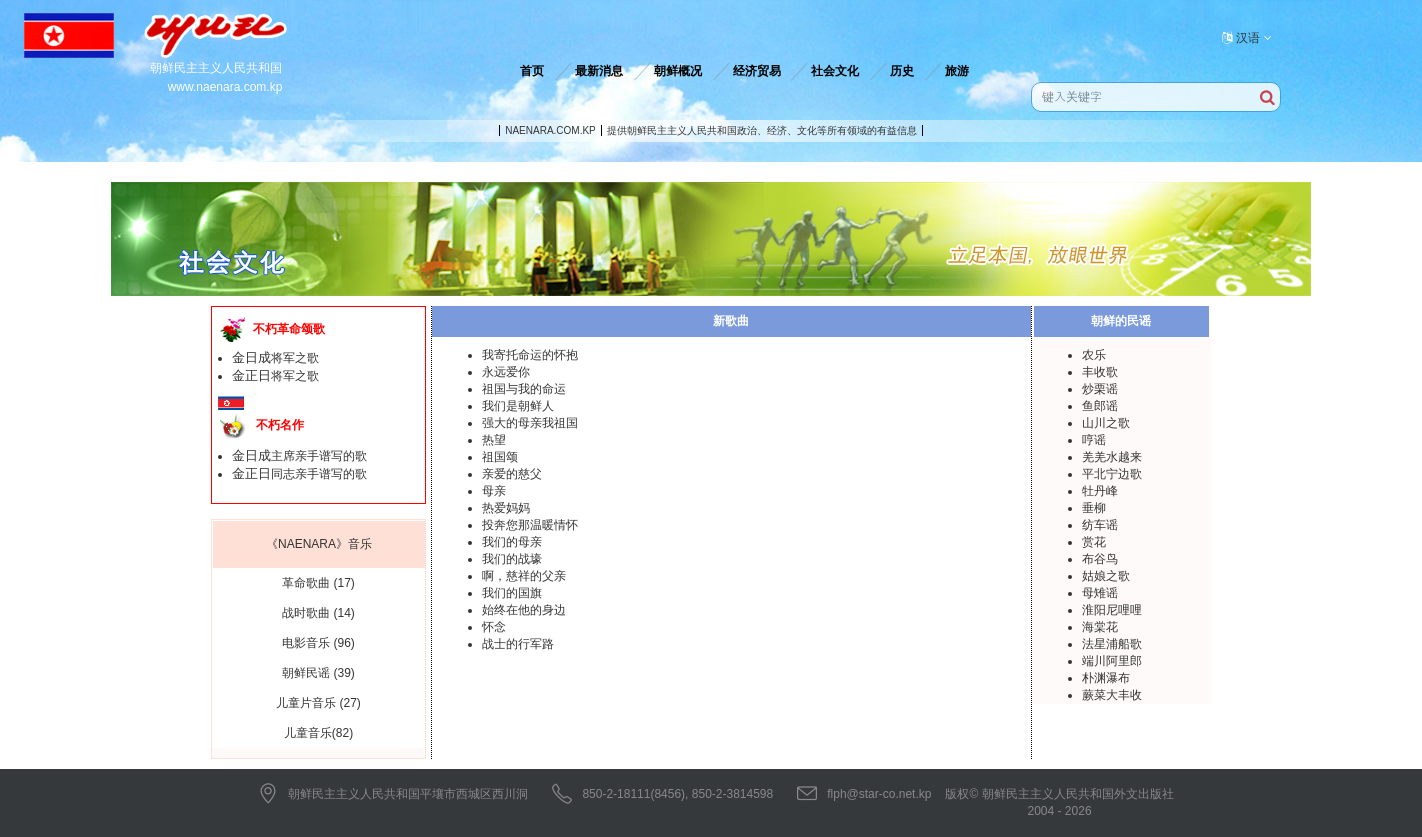 Image resolution: width=1422 pixels, height=837 pixels. Describe the element at coordinates (1100, 491) in the screenshot. I see `牡丹峰` at that location.